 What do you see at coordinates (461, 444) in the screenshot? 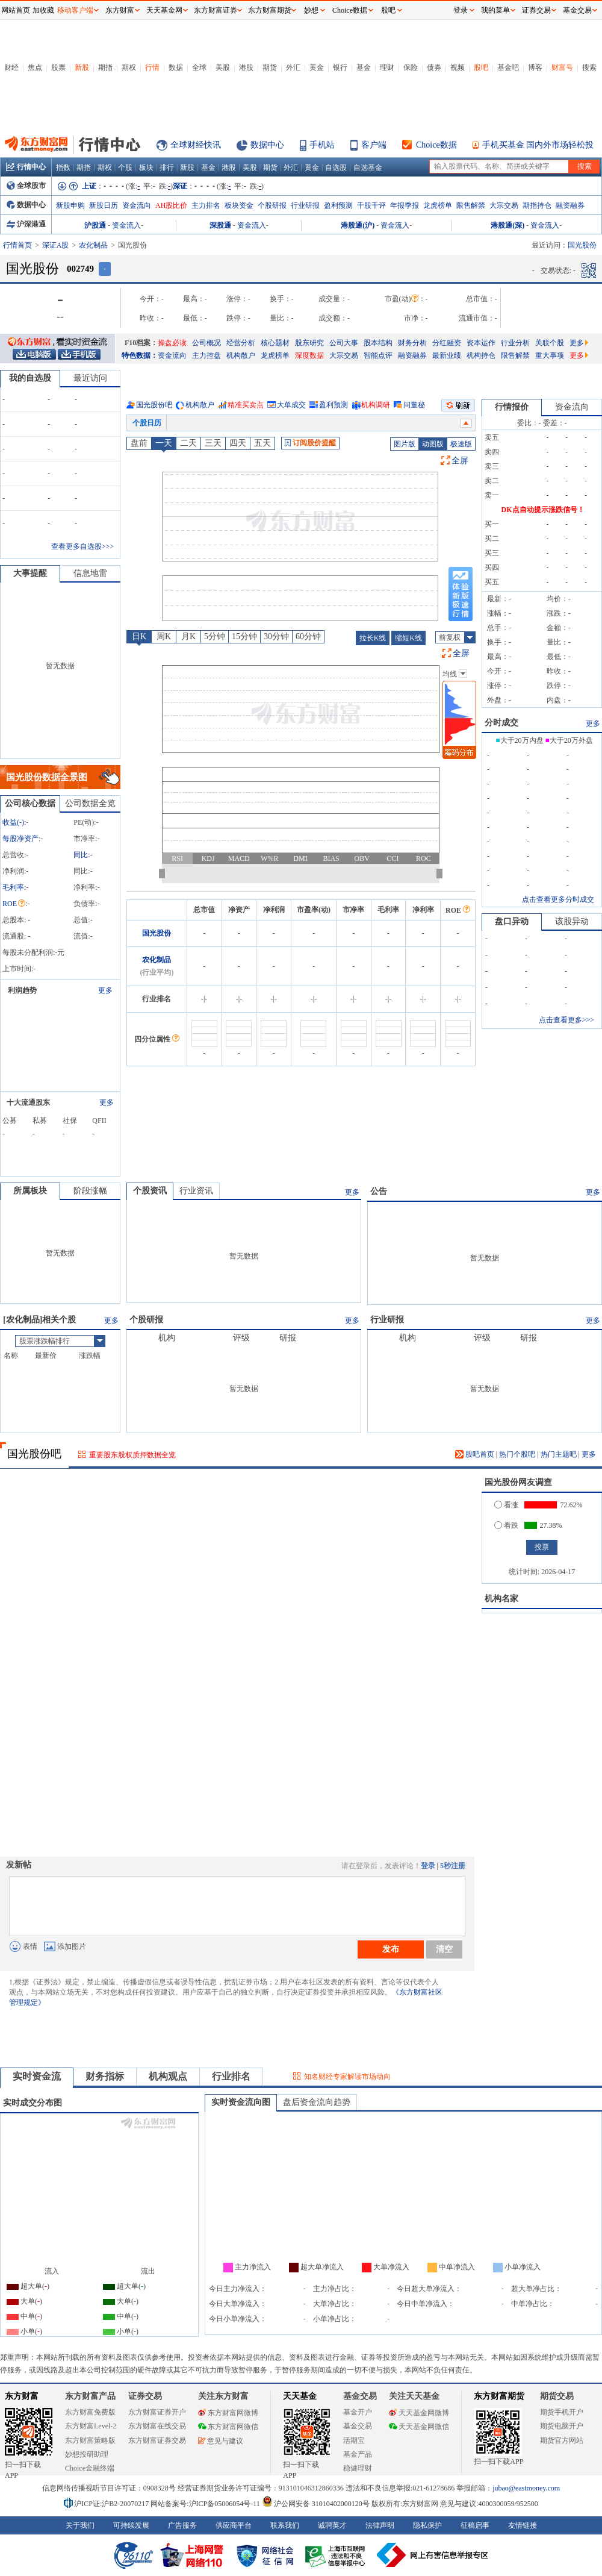
I see `极速版` at bounding box center [461, 444].